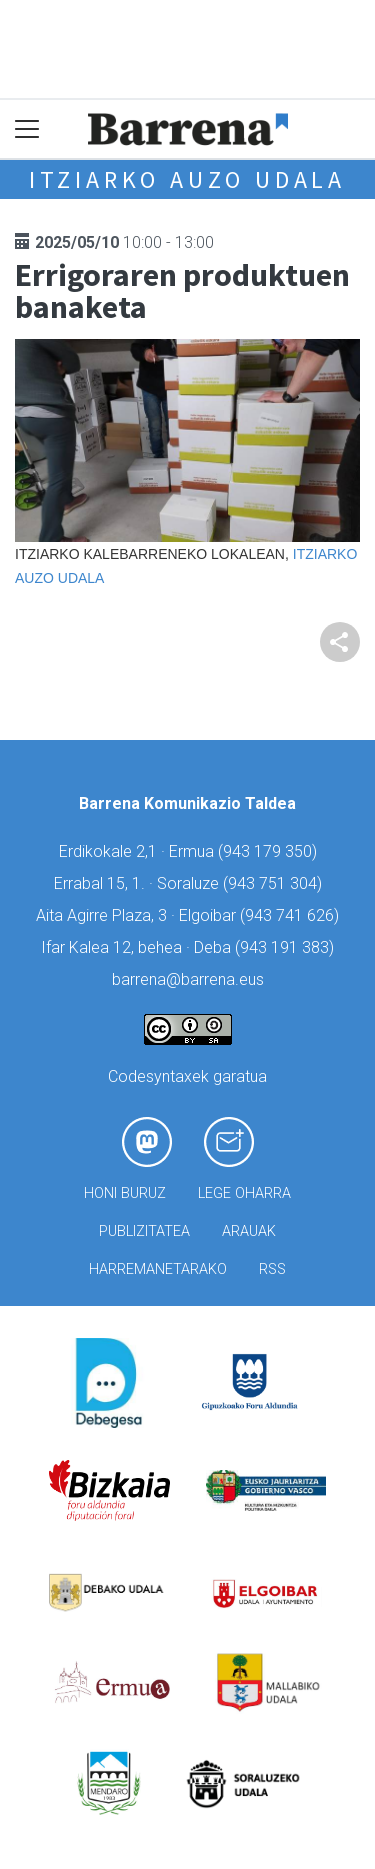  I want to click on Arauak, so click(249, 1231).